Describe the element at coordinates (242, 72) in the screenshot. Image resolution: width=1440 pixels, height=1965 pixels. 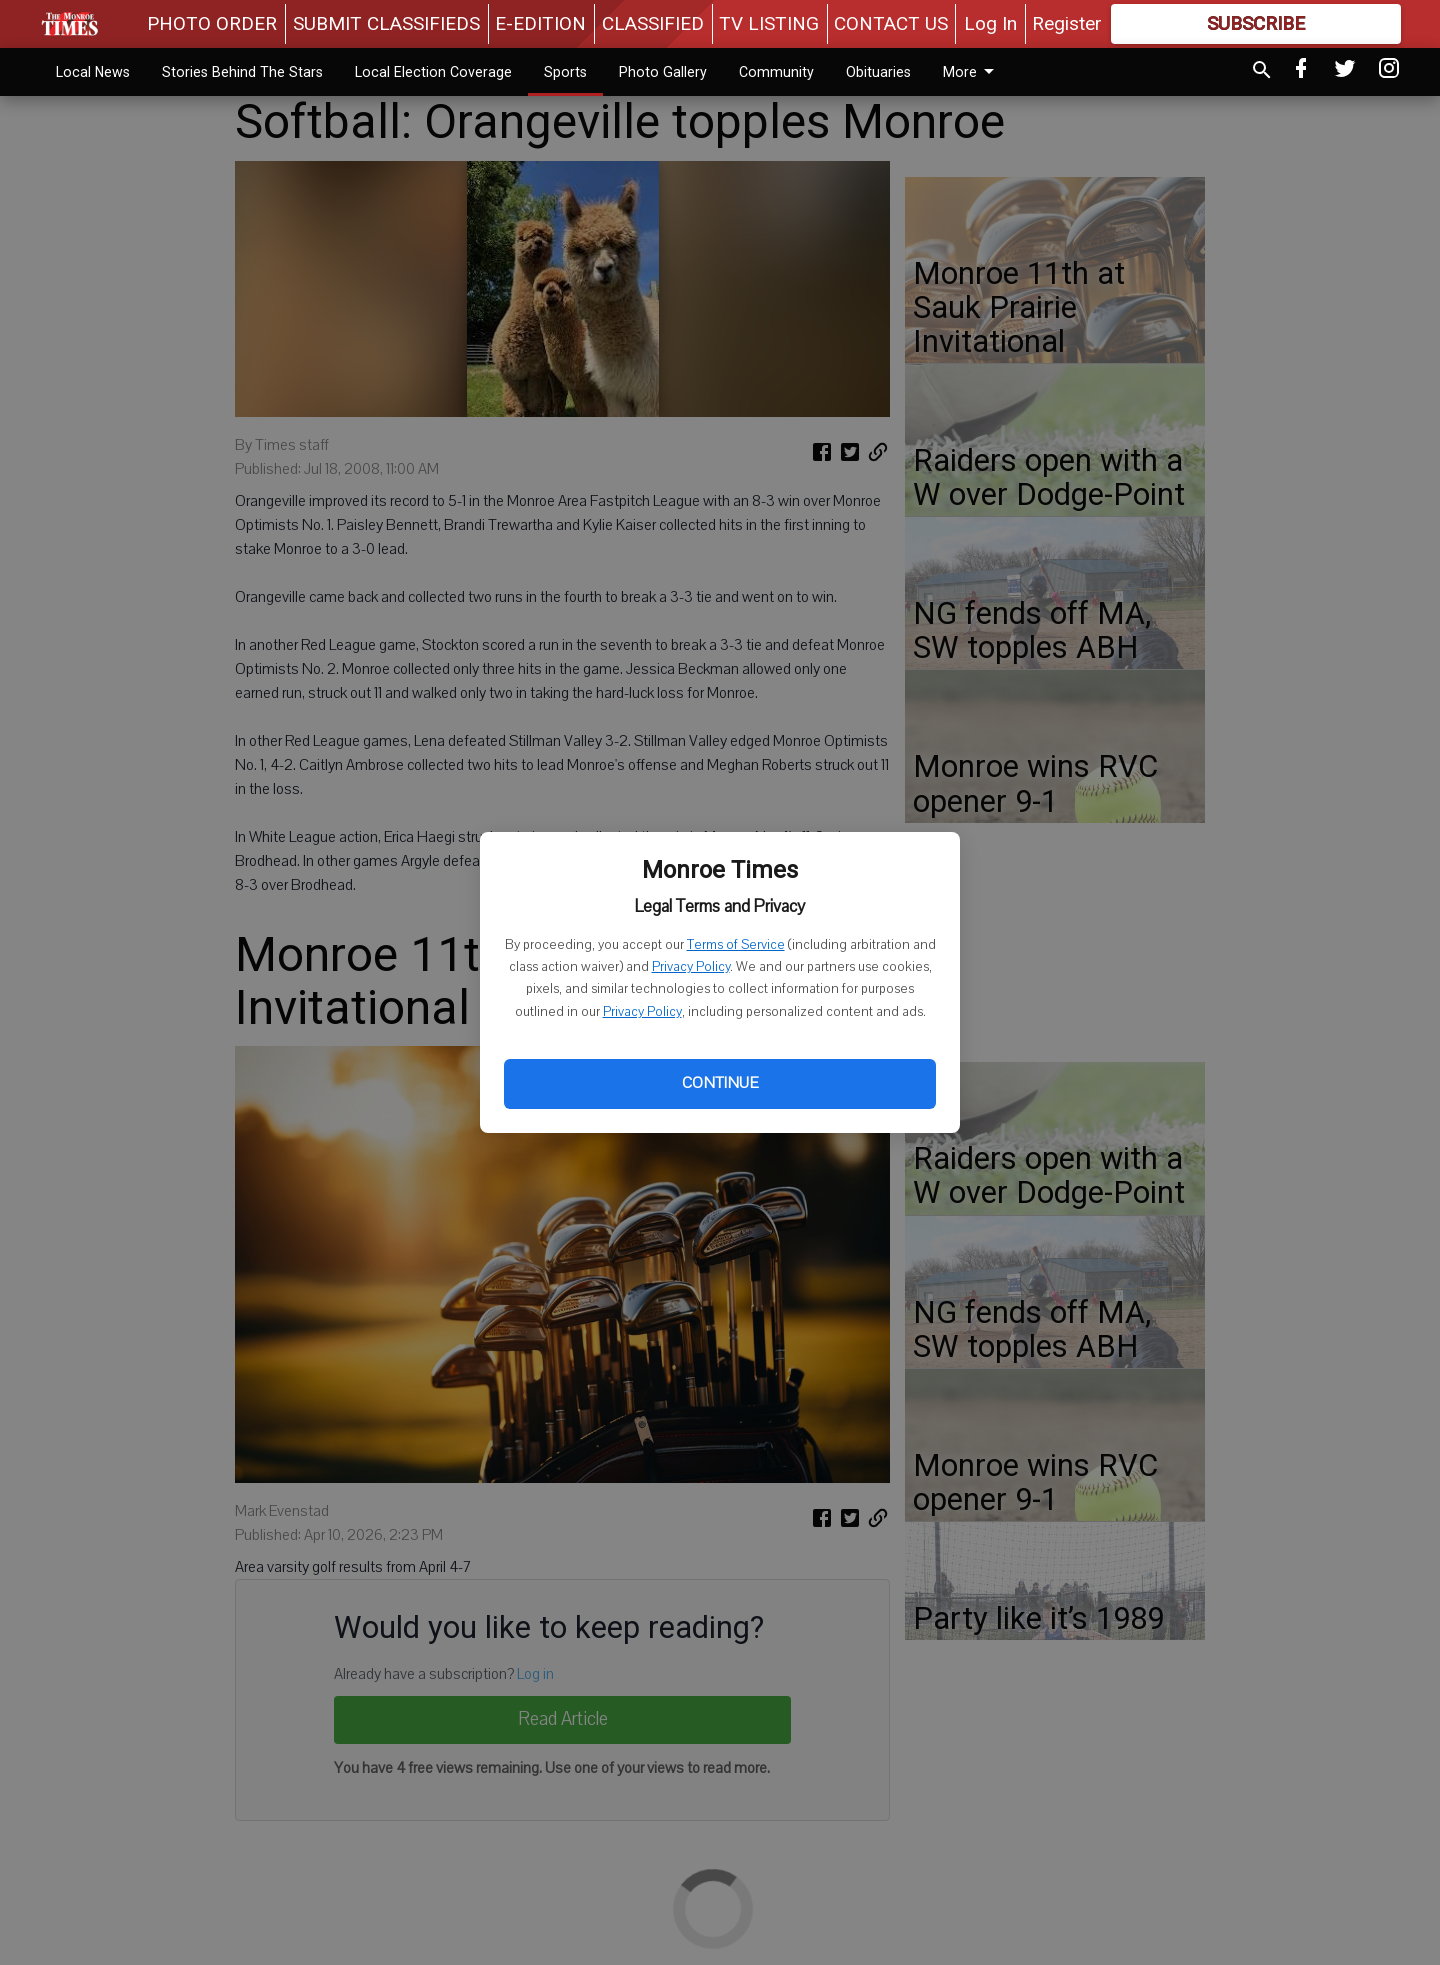
I see `Stories Behind The Stars` at that location.